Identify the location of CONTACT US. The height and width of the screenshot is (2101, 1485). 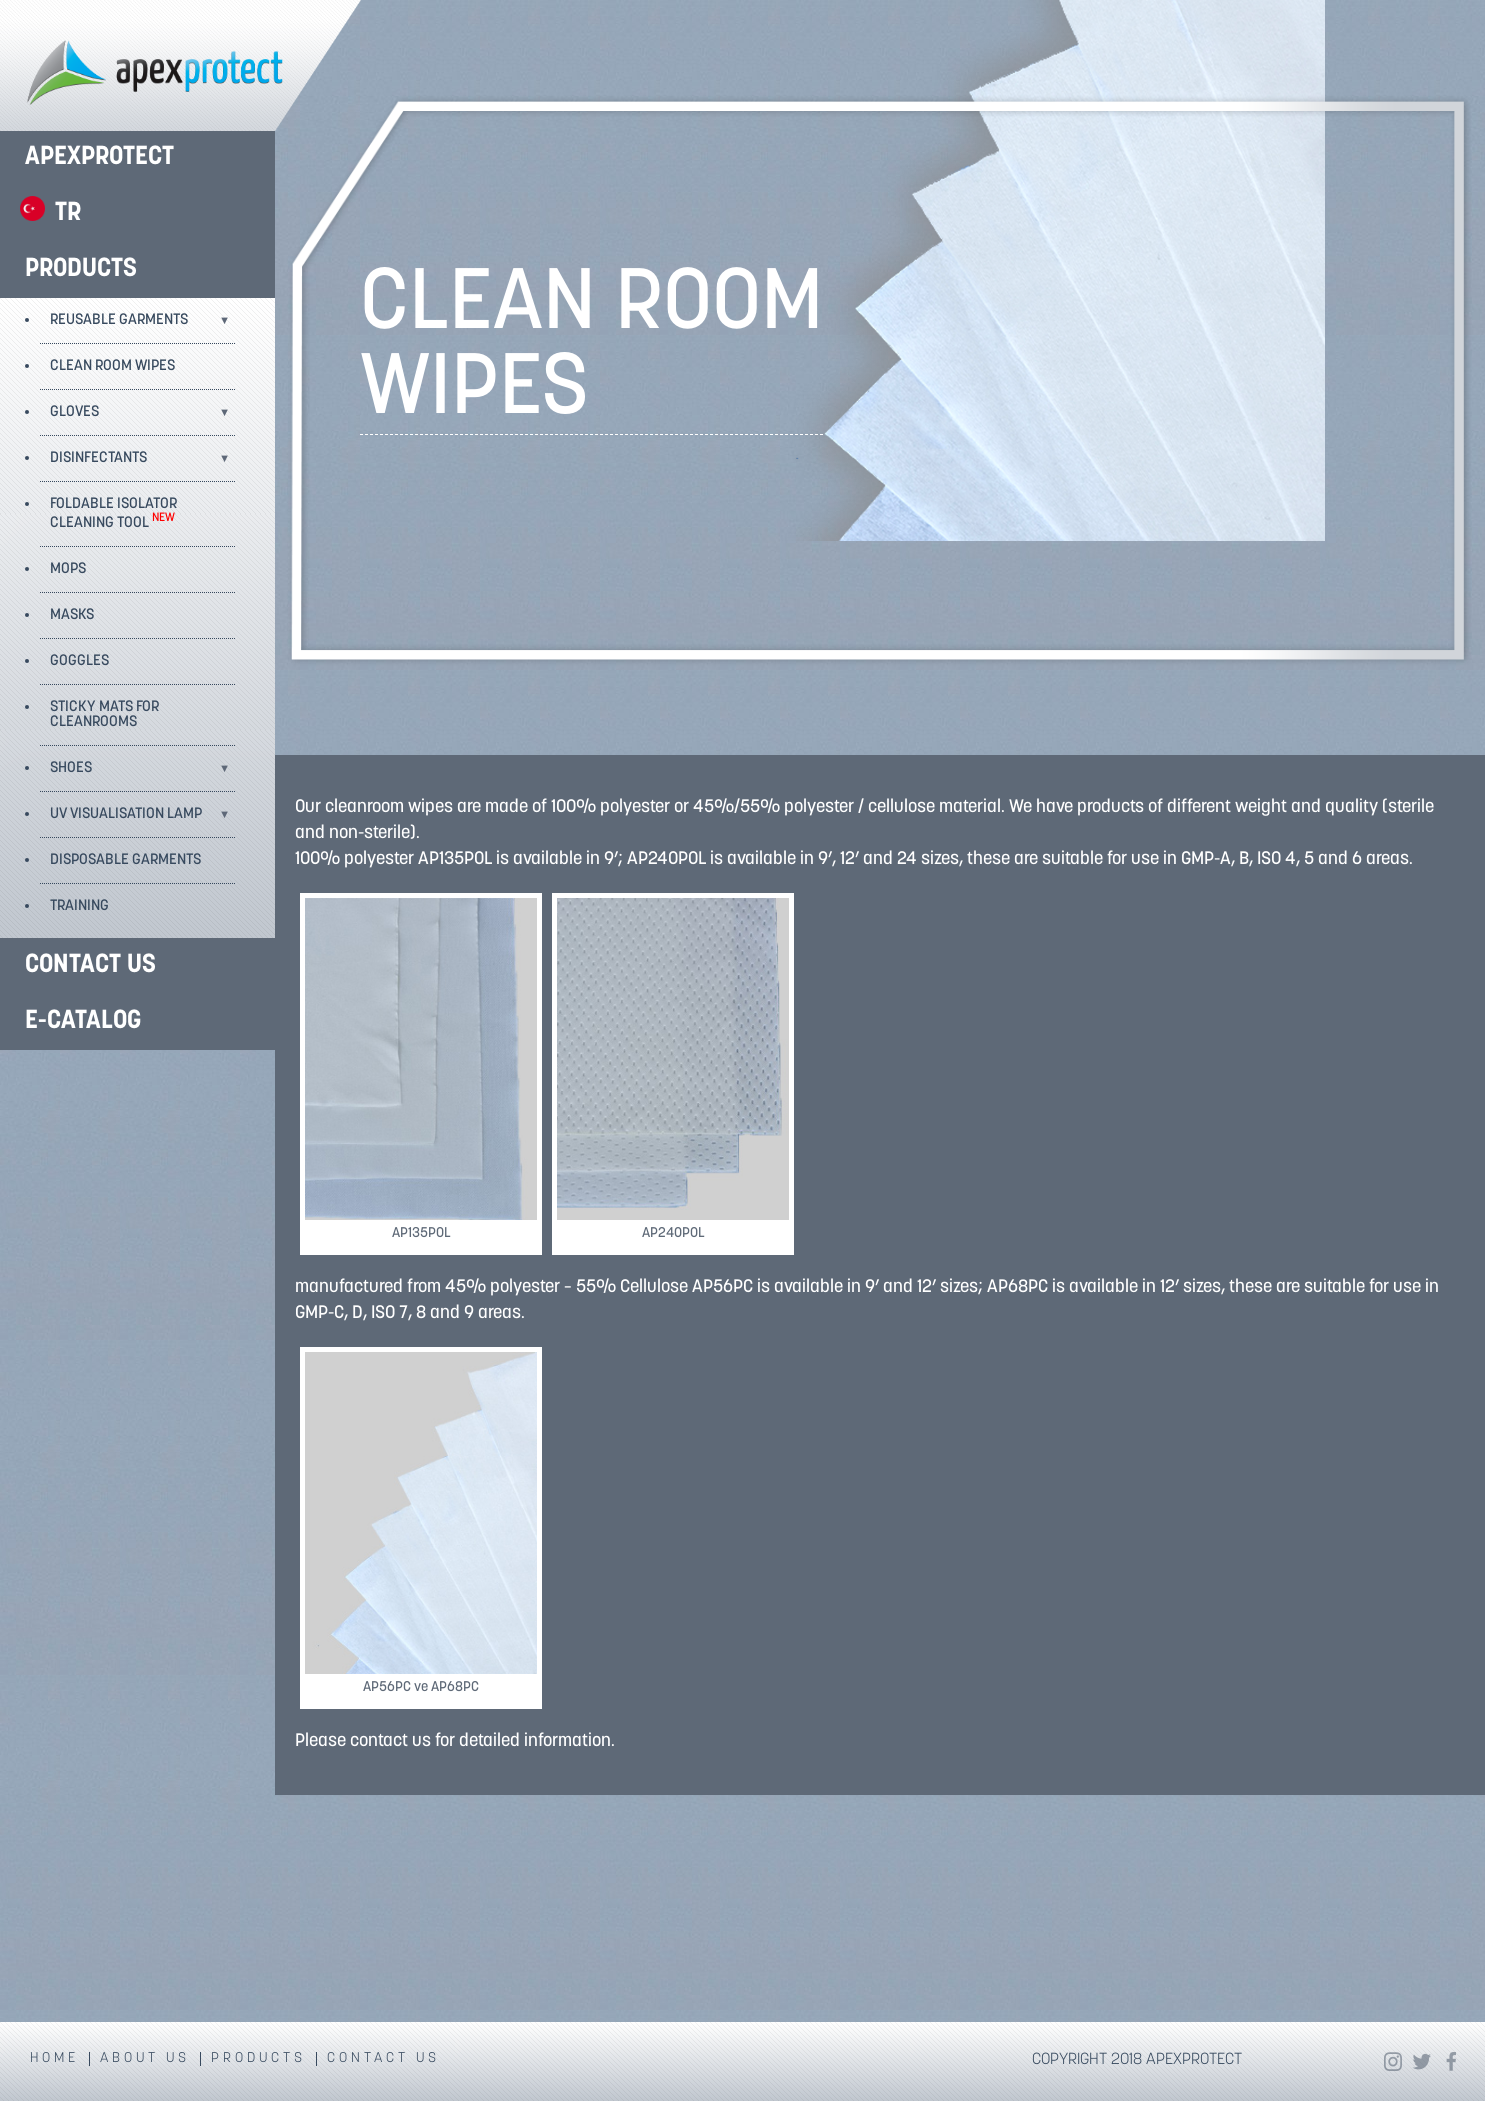
(90, 965).